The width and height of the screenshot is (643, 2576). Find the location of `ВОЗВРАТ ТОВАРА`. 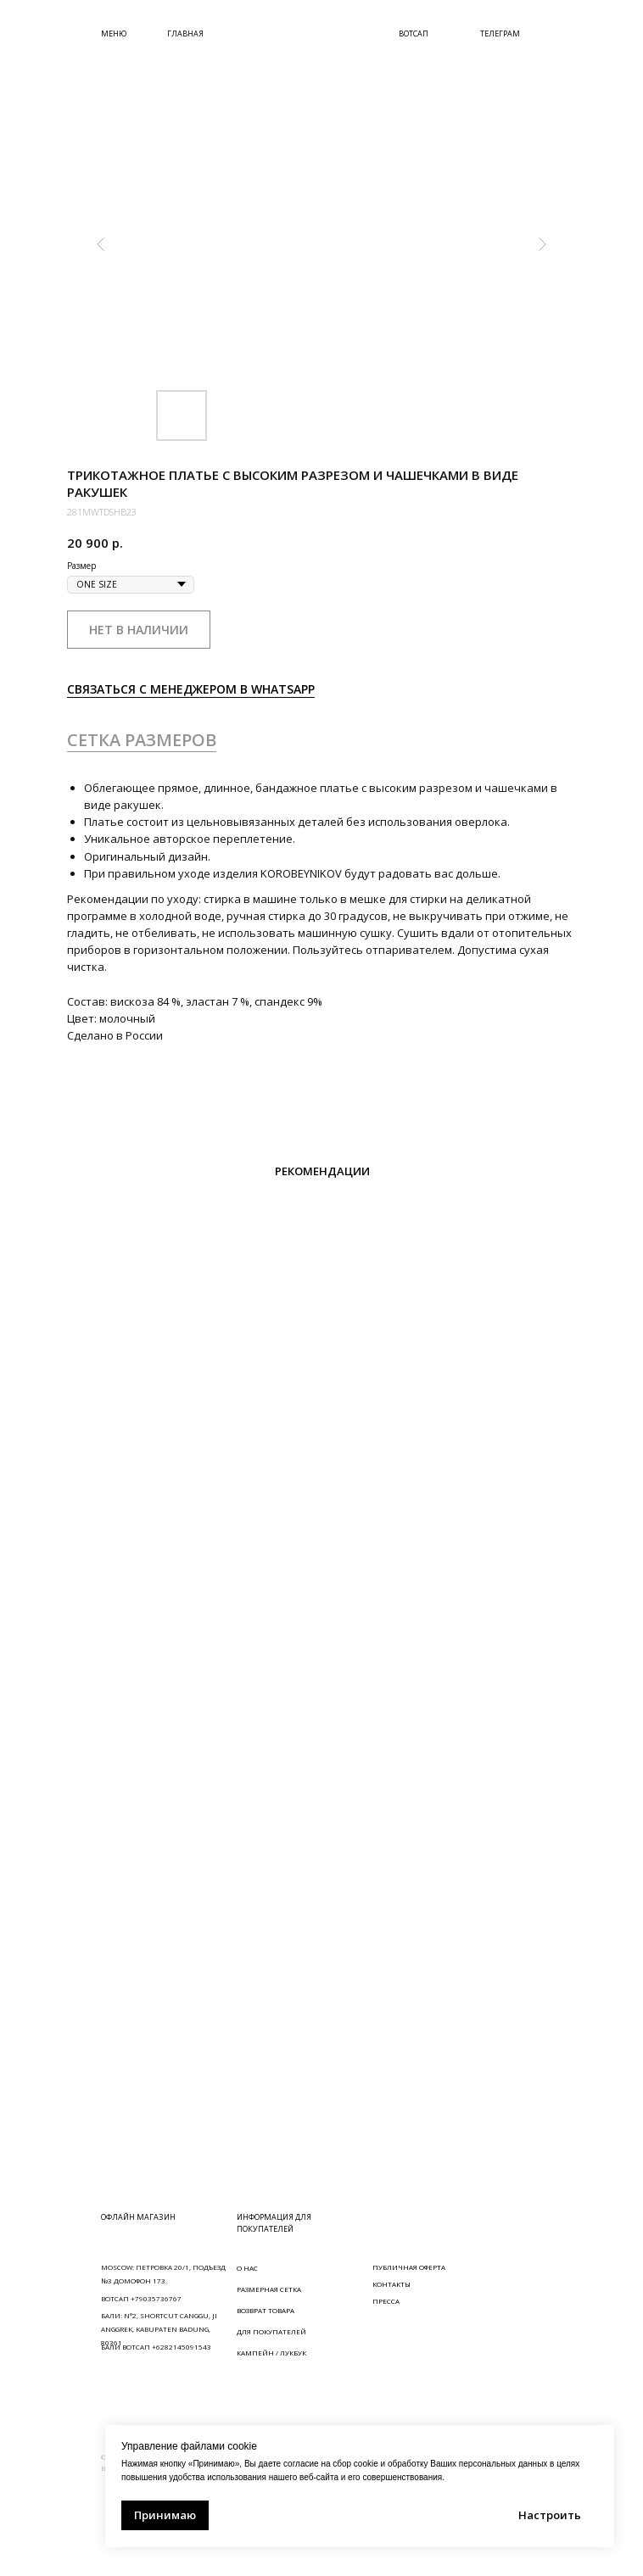

ВОЗВРАТ ТОВАРА is located at coordinates (265, 2310).